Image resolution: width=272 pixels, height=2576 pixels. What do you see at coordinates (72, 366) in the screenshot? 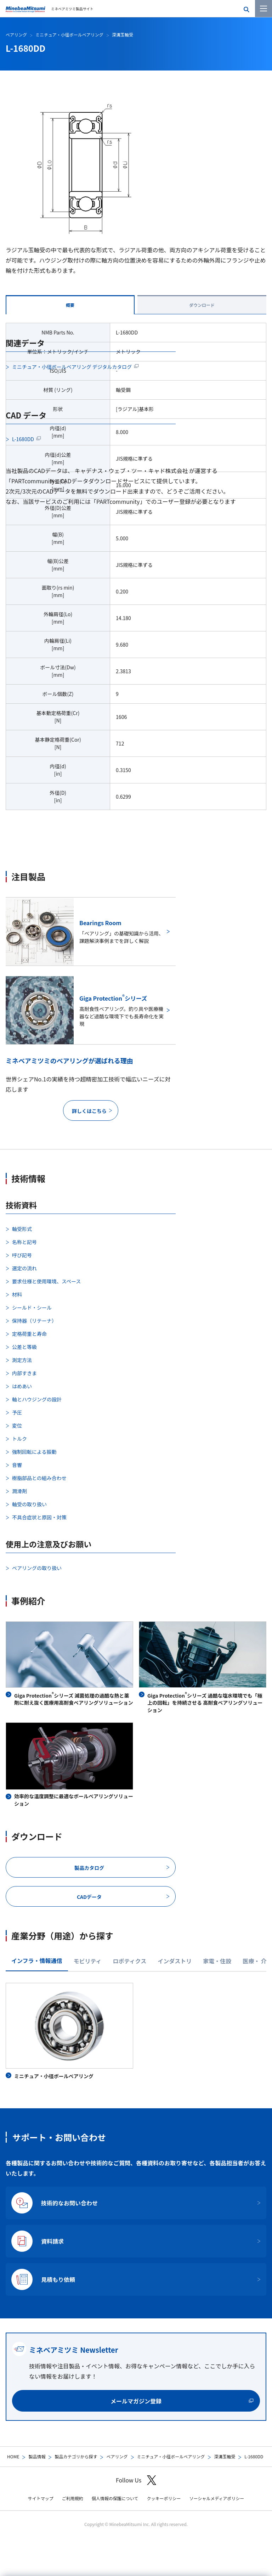
I see `ミニチュア・小径ボールベアリング デジタルカタログ` at bounding box center [72, 366].